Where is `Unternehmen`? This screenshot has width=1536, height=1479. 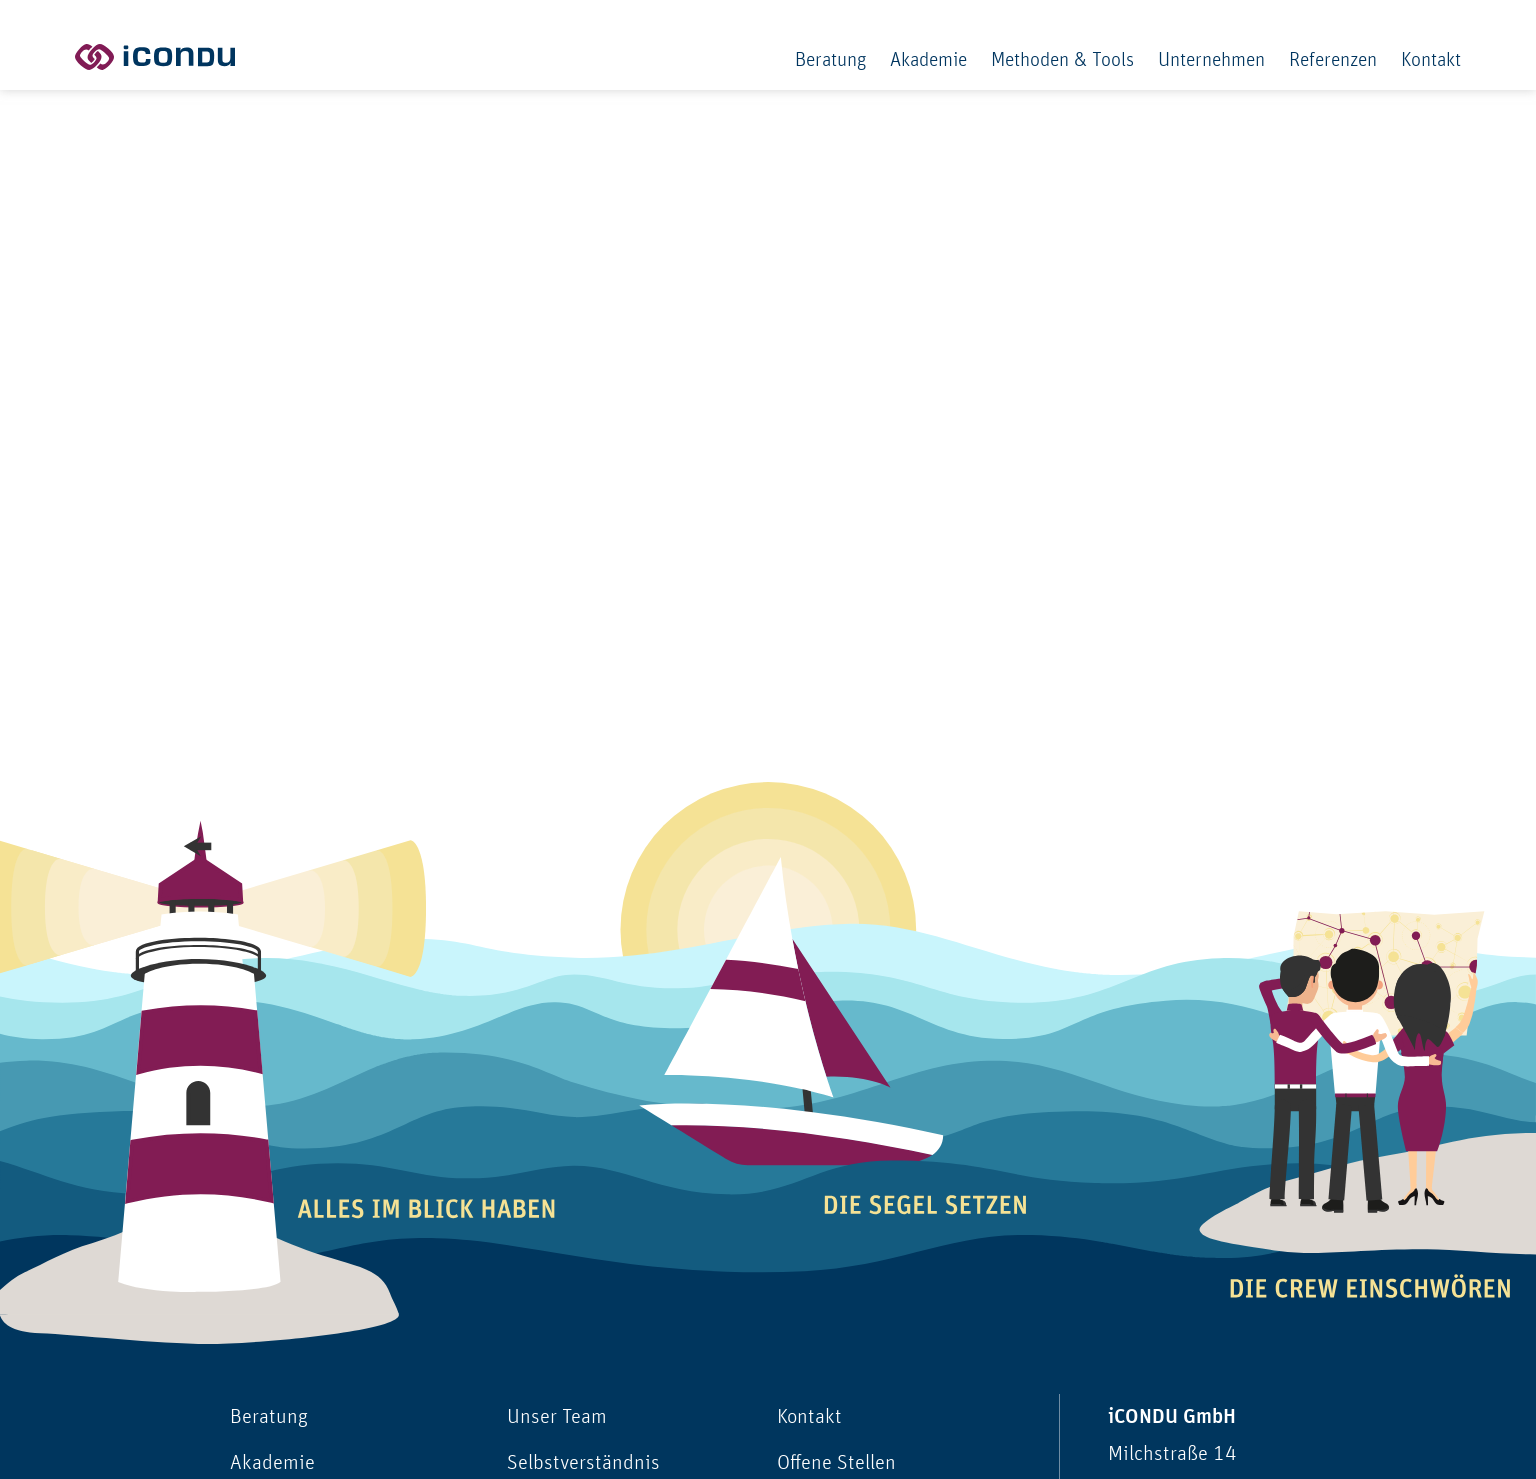
Unternehmen is located at coordinates (1211, 60).